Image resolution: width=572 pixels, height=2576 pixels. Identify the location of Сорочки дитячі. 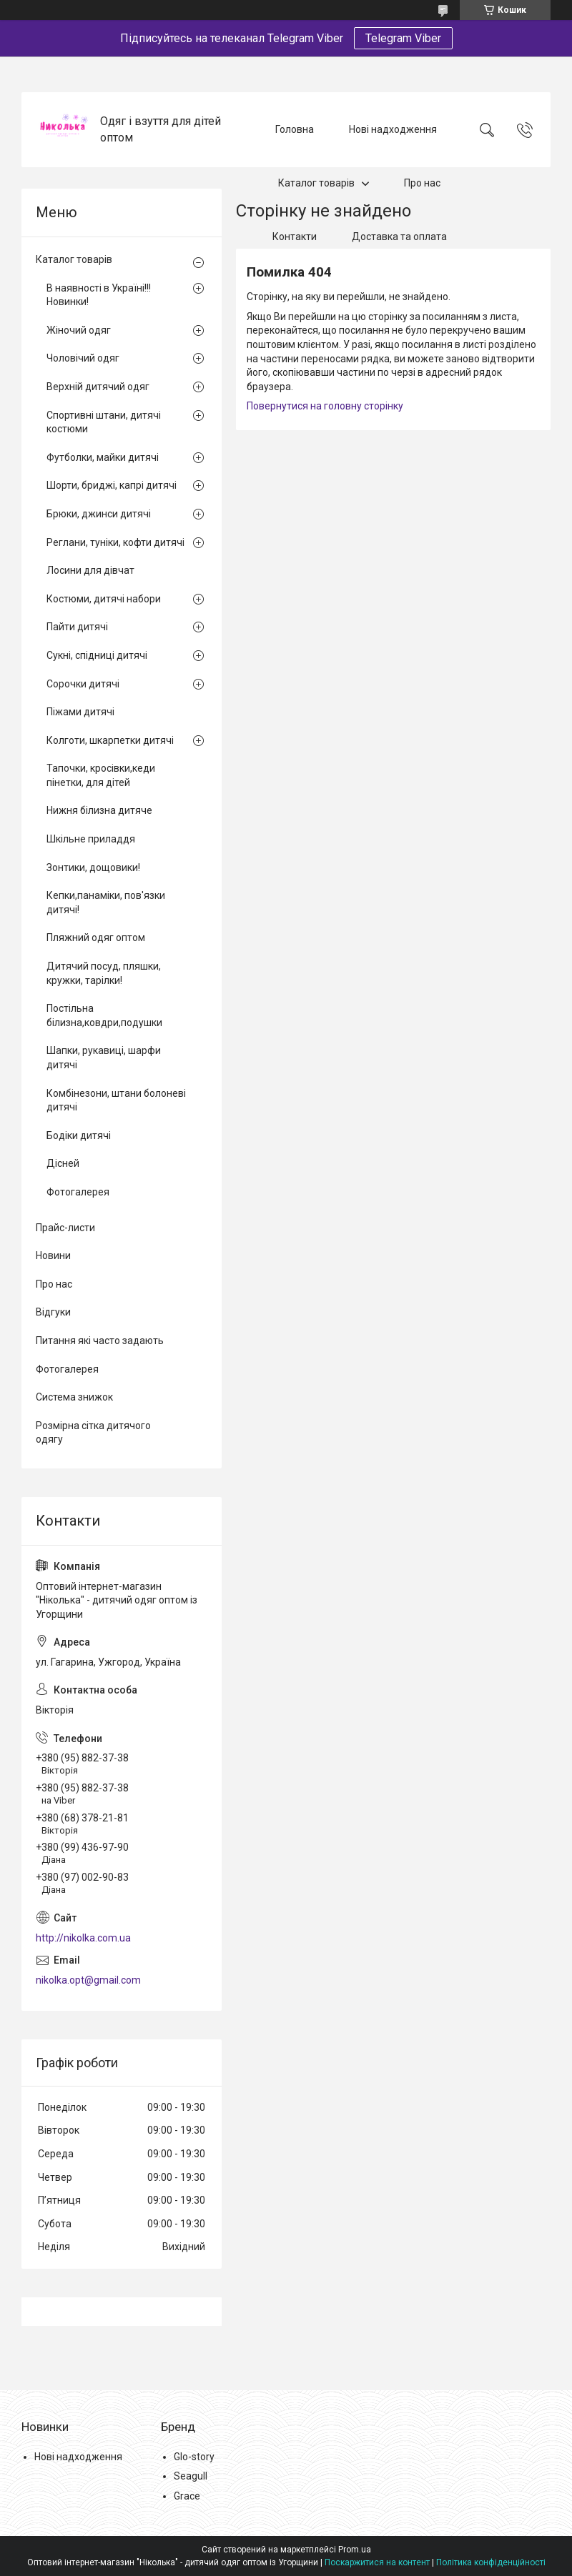
(82, 684).